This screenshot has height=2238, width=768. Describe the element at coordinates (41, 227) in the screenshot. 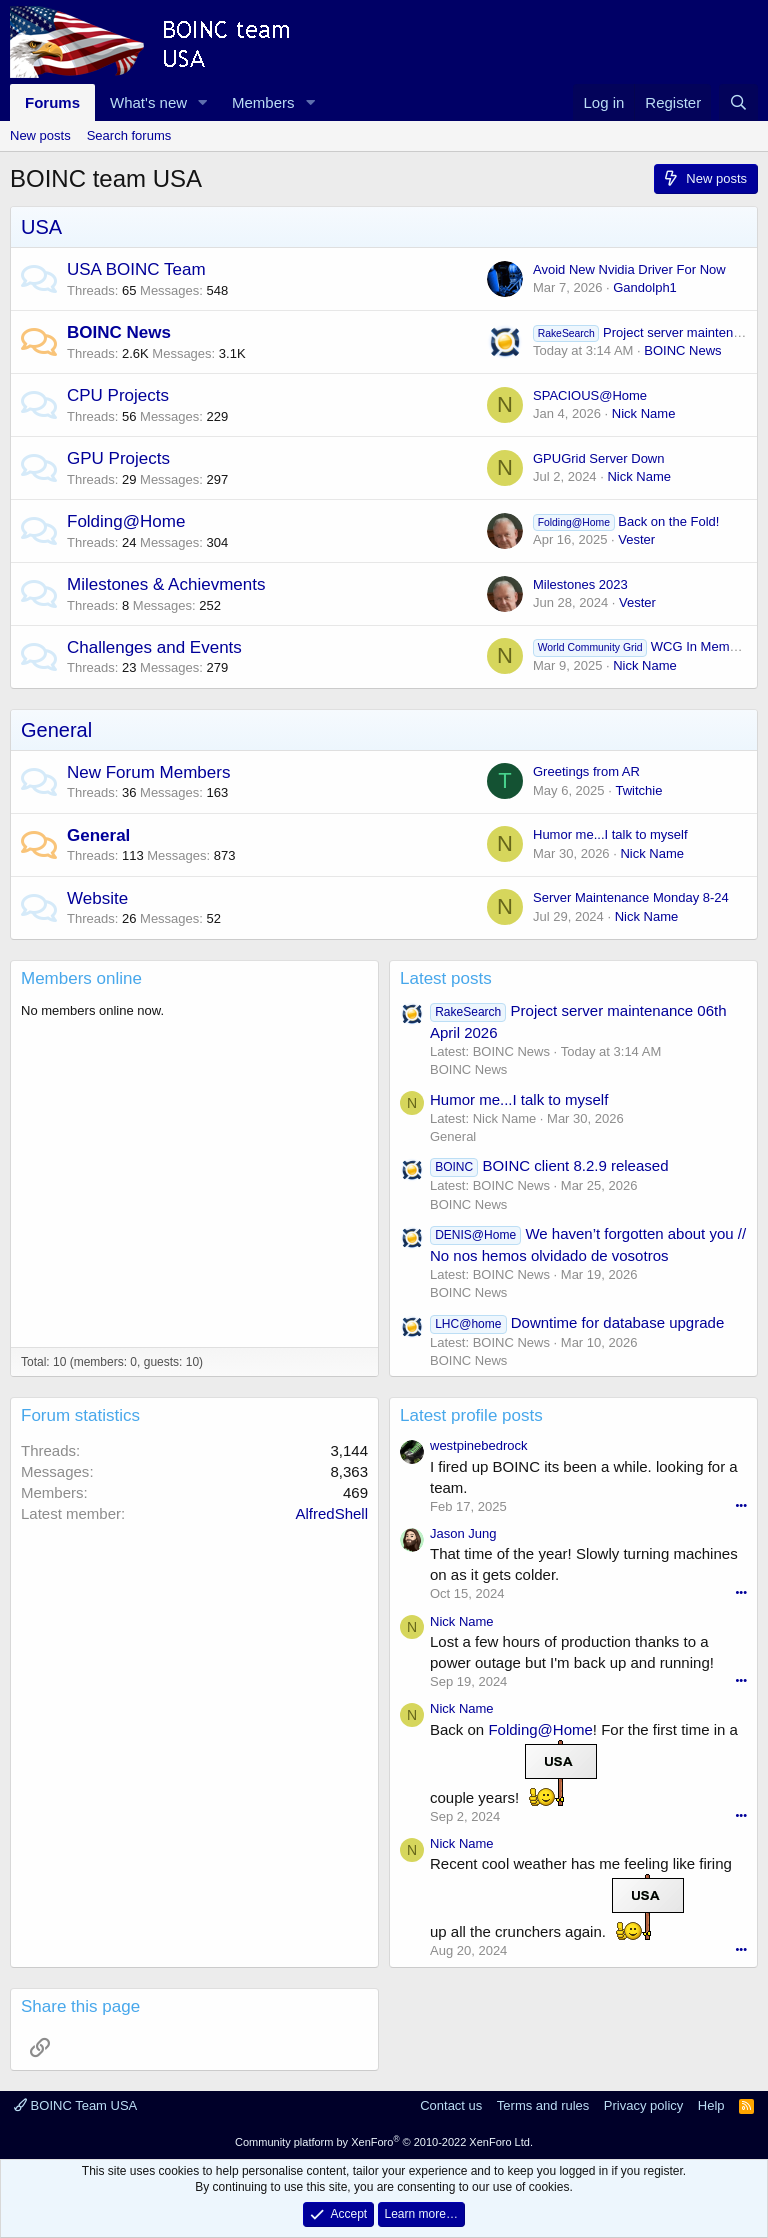

I see `USA` at that location.